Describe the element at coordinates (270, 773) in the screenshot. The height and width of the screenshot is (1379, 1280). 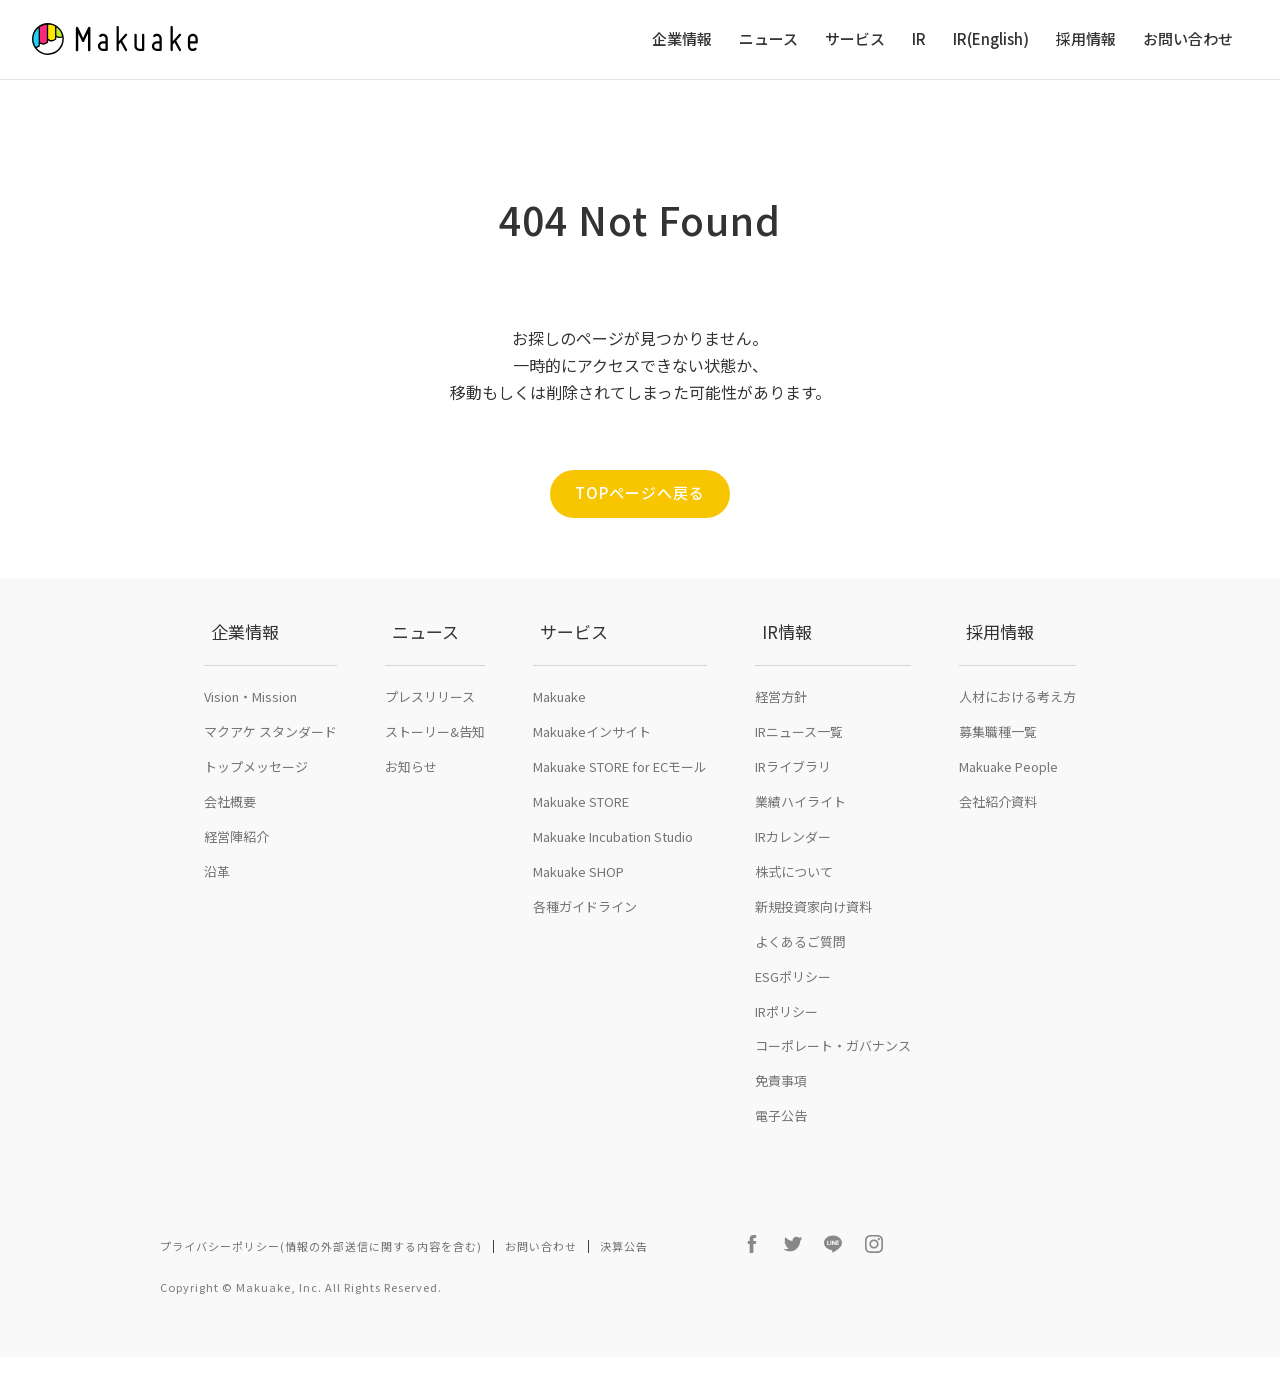
I see `マクアケ スタンダード` at that location.